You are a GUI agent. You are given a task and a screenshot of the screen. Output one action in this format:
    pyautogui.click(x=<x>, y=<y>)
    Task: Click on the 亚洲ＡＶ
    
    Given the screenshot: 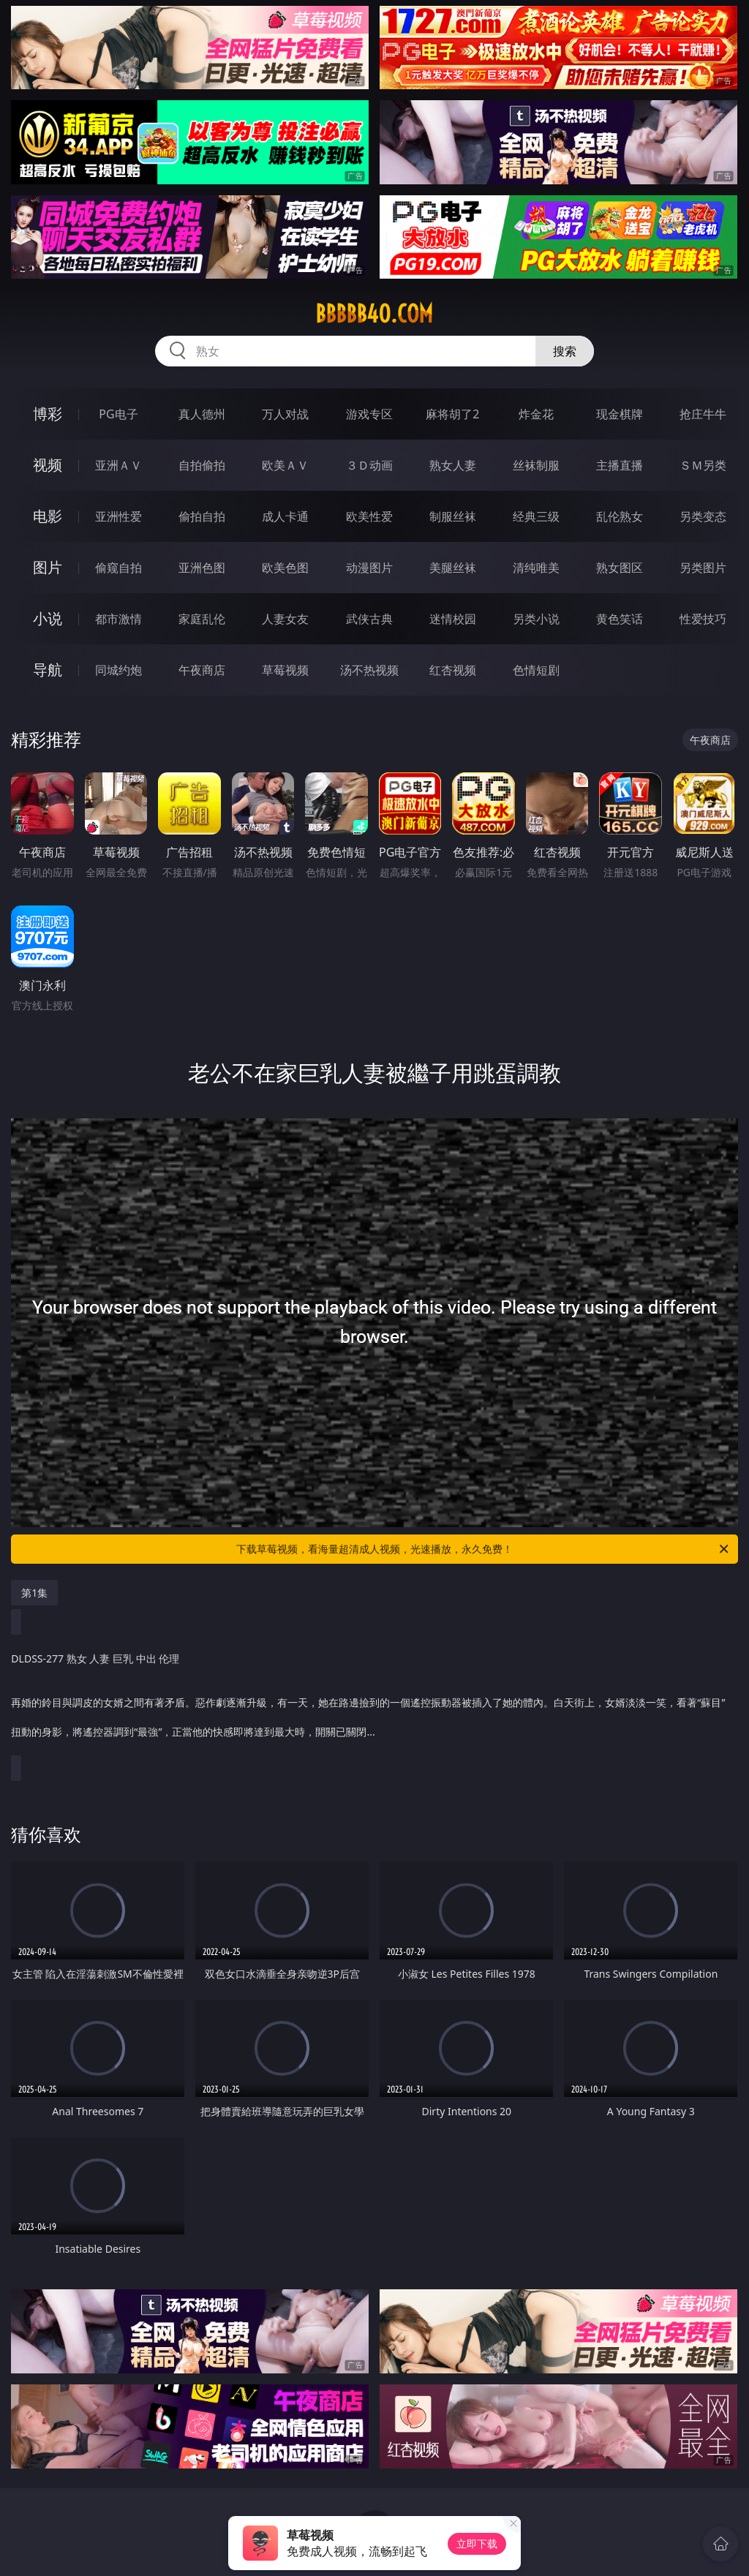 What is the action you would take?
    pyautogui.click(x=118, y=465)
    